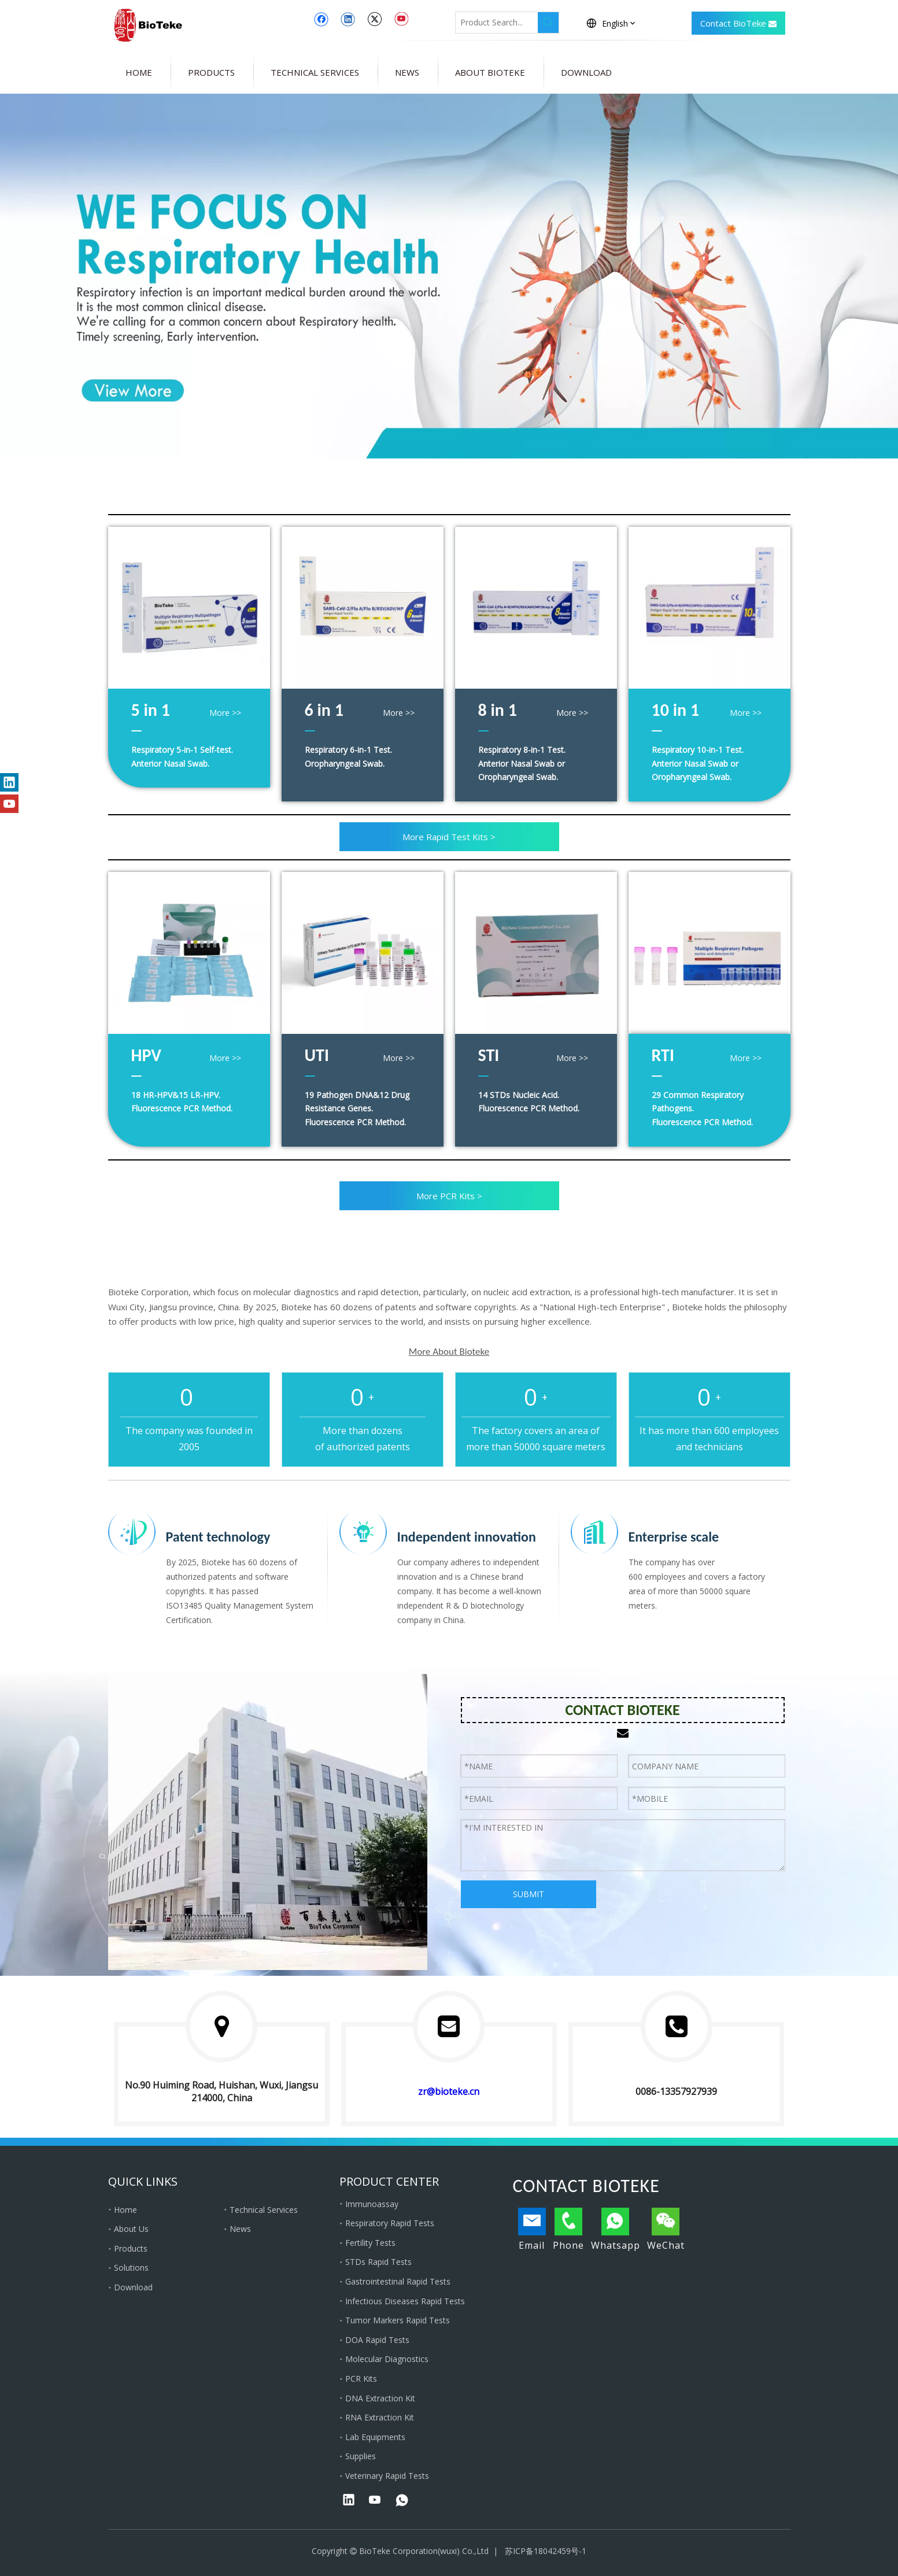  I want to click on About Us, so click(131, 2228).